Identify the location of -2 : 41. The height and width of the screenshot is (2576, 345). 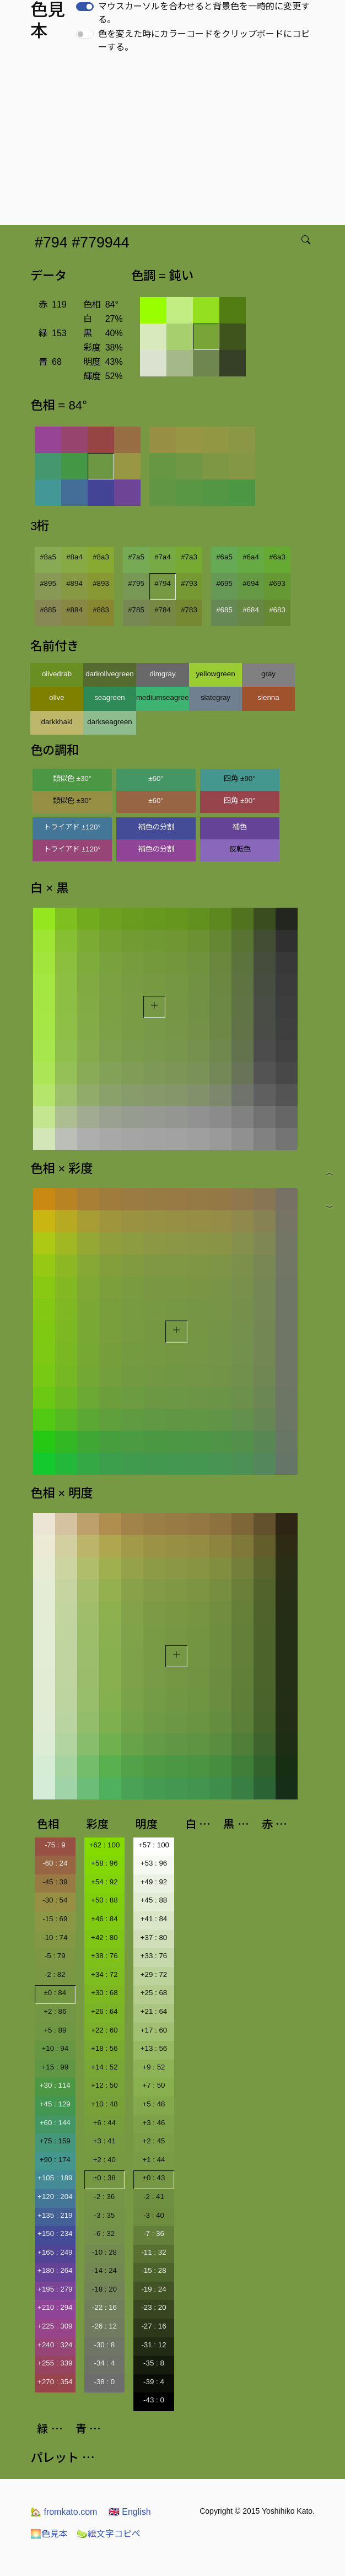
(153, 2196).